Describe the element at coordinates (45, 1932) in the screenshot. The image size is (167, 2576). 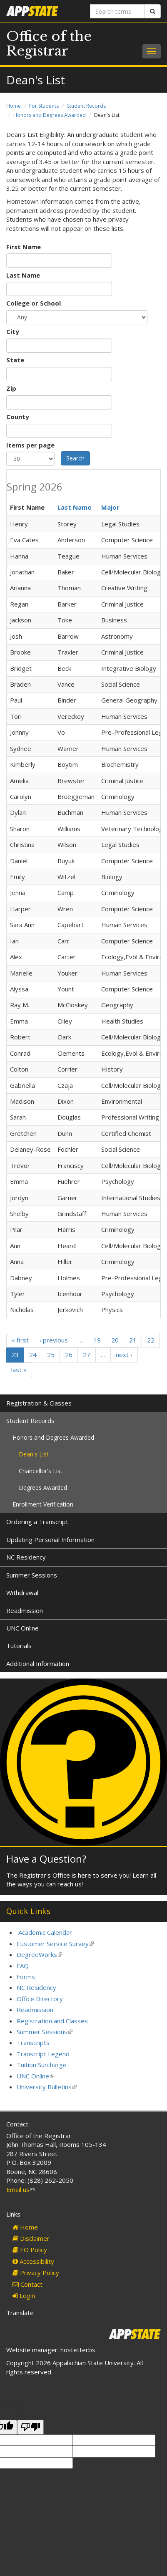
I see `Academic Calendar` at that location.